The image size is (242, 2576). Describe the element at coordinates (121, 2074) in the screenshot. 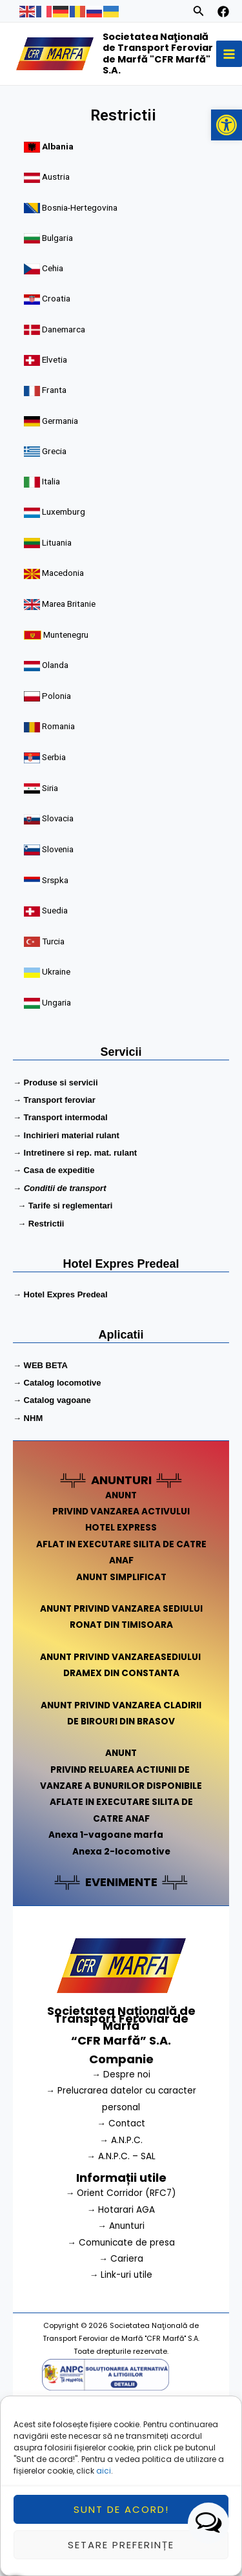

I see `→ Despre noi` at that location.